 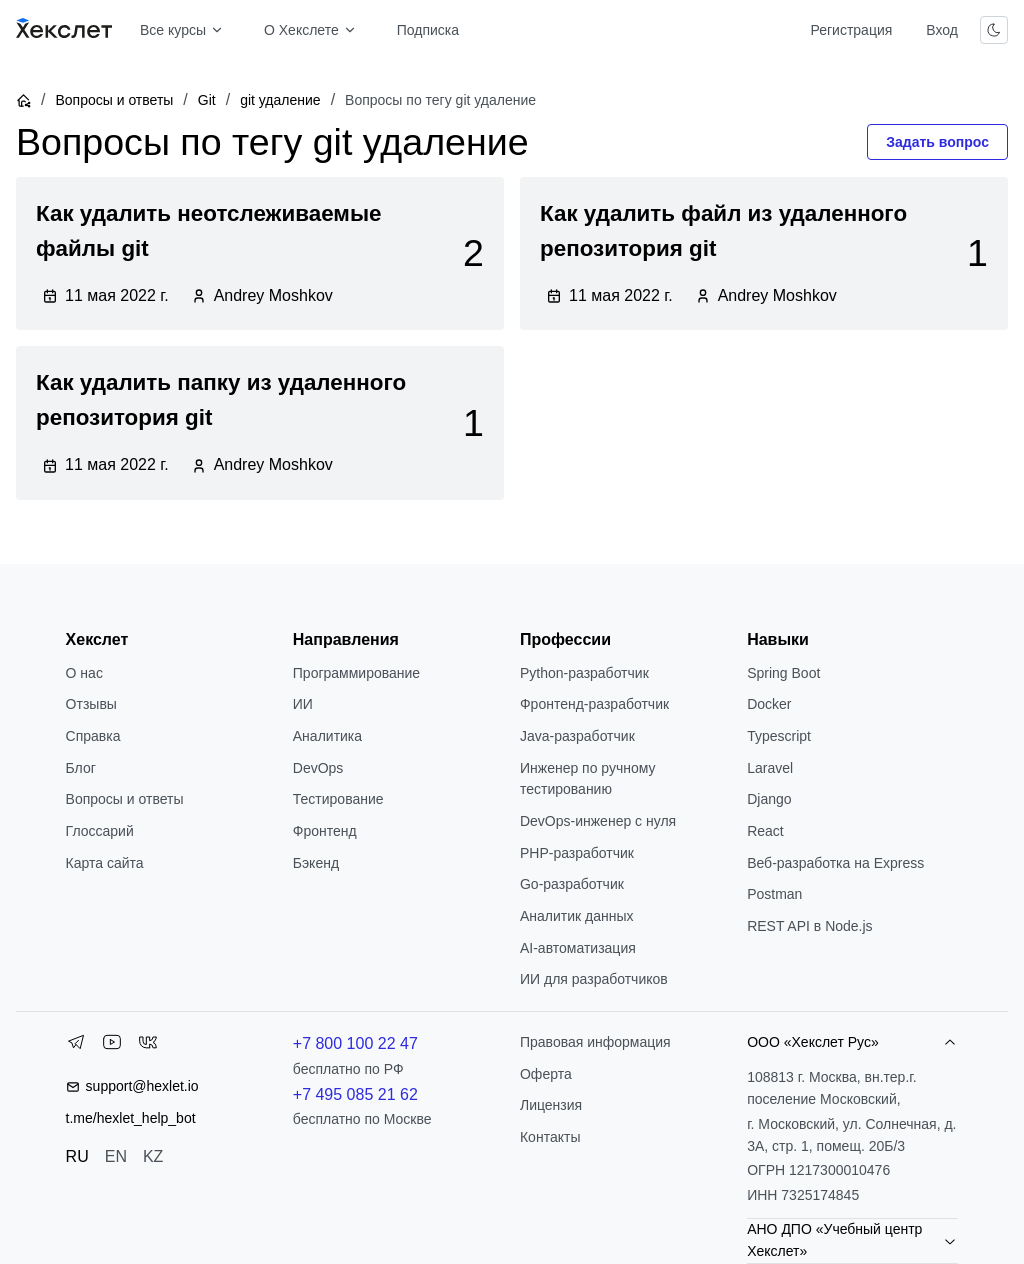 What do you see at coordinates (116, 1156) in the screenshot?
I see `EN` at bounding box center [116, 1156].